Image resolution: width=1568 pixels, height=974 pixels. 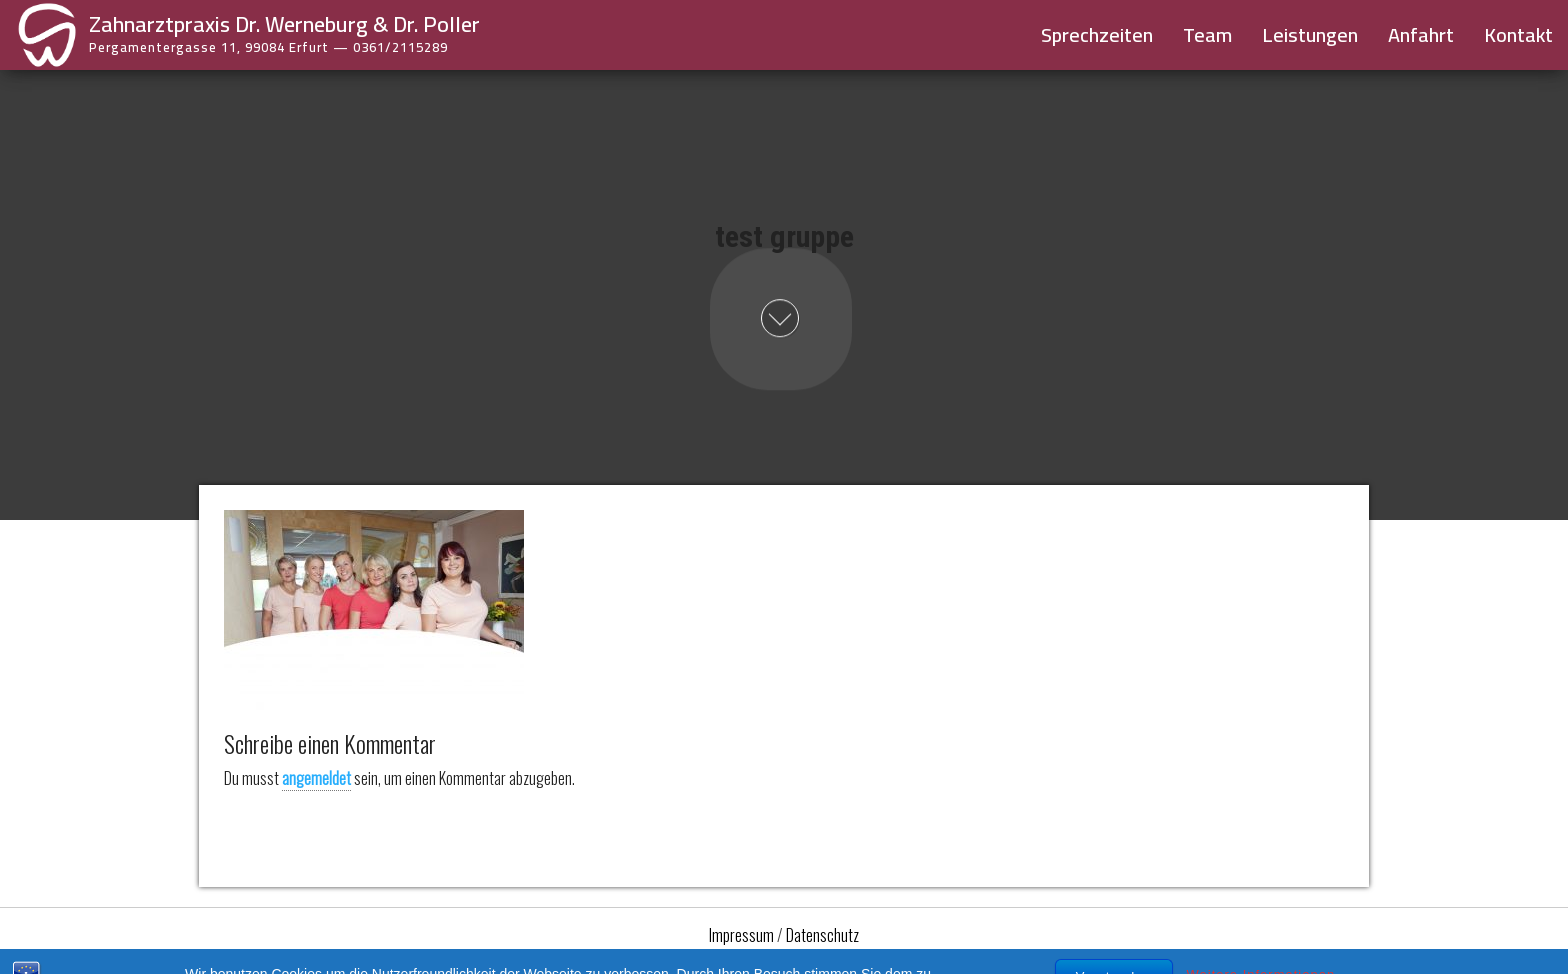 What do you see at coordinates (316, 778) in the screenshot?
I see `angemeldet` at bounding box center [316, 778].